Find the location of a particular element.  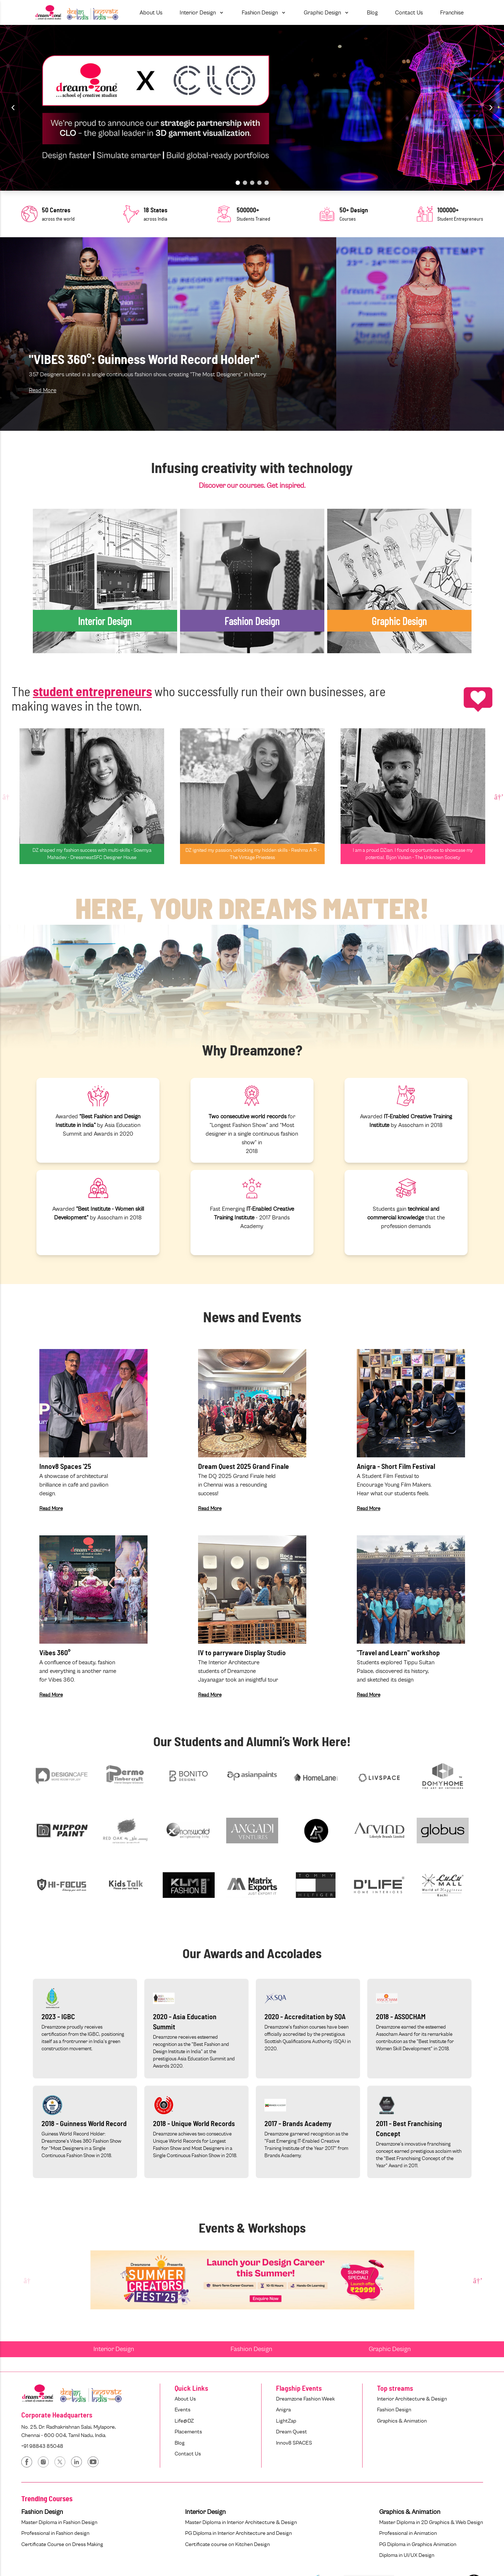

Certificate course on Kitchen Design is located at coordinates (227, 2544).